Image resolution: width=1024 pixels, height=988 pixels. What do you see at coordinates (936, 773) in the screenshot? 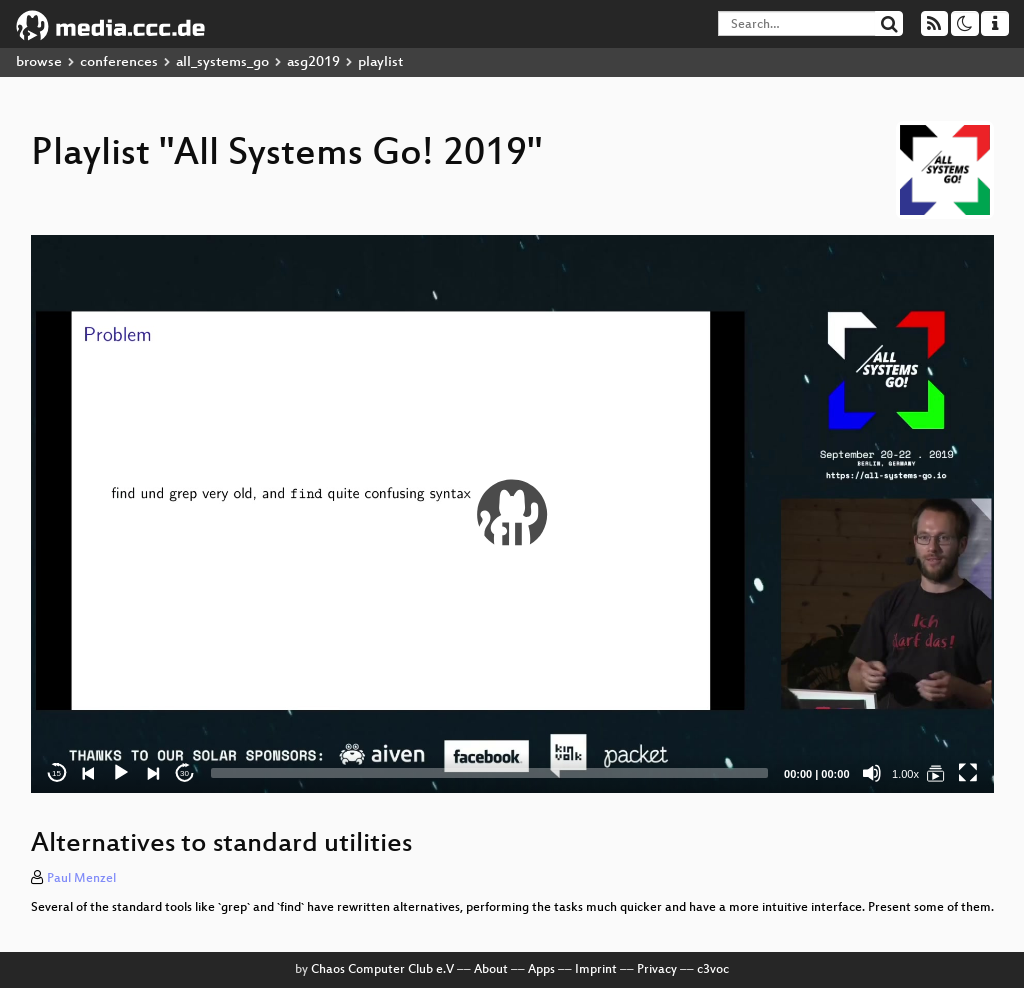
I see `[All Systems Go! 2019]` at bounding box center [936, 773].